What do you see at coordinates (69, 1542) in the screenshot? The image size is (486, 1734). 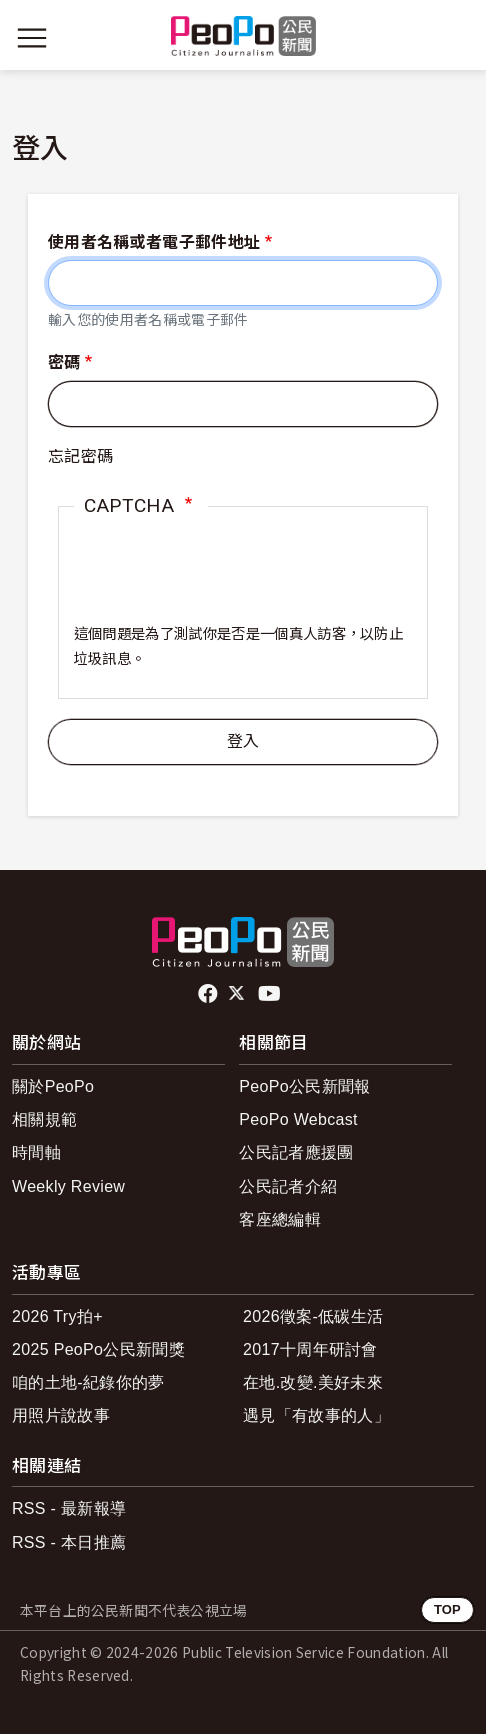 I see `RSS - 本日推薦` at bounding box center [69, 1542].